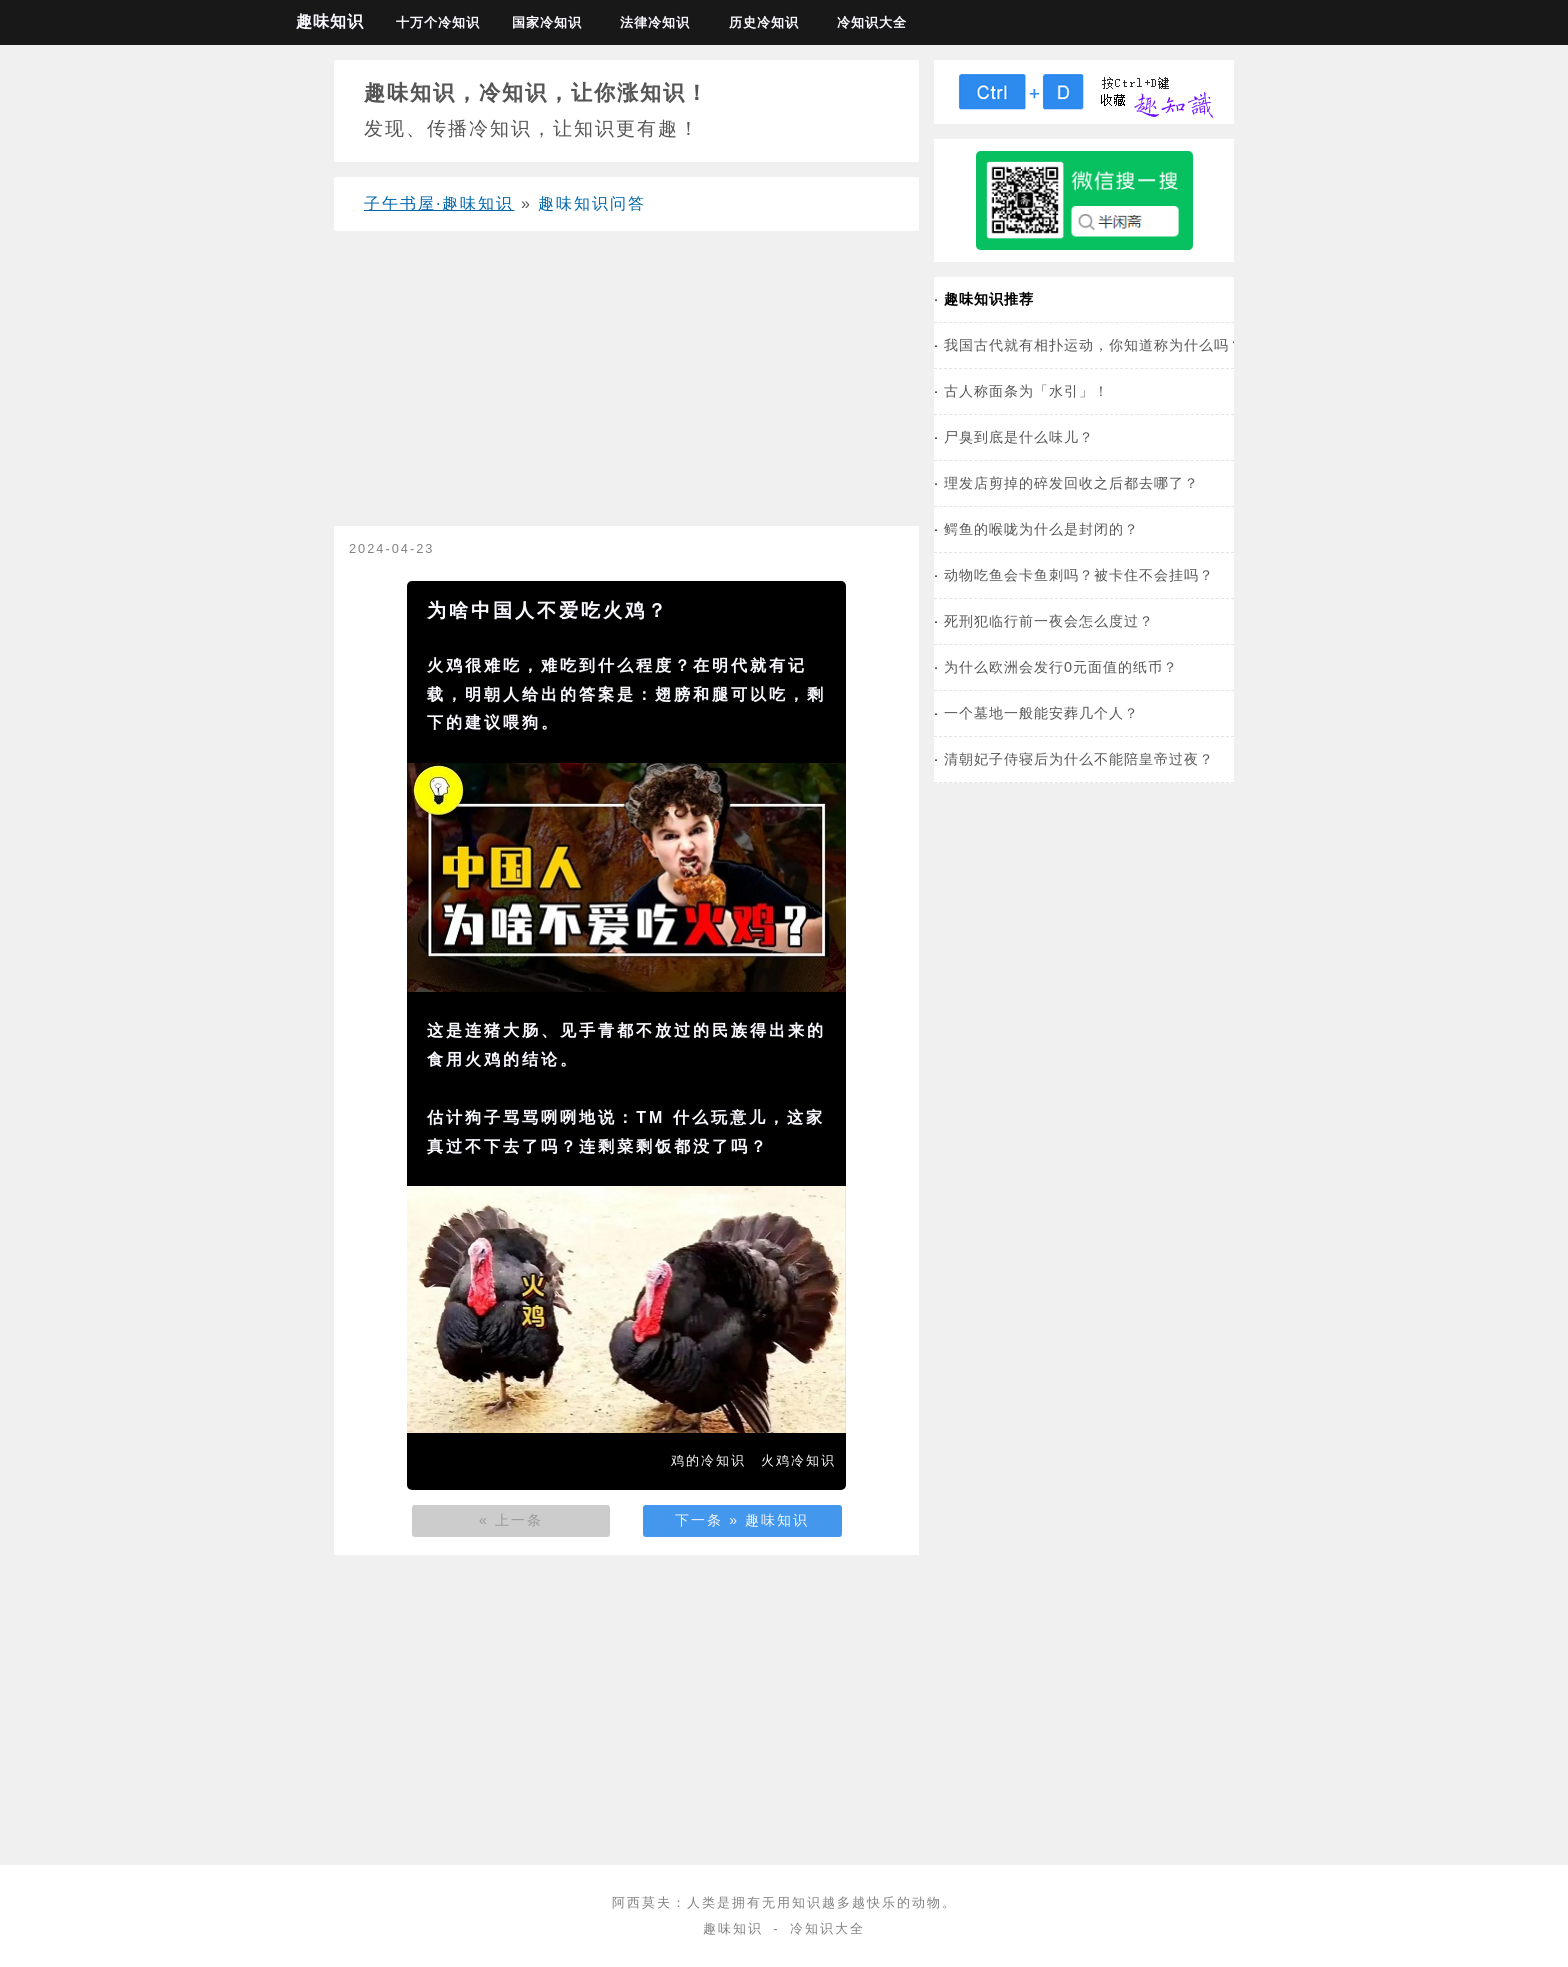  I want to click on 为什么欧洲会发行0元面值的纸币？, so click(1061, 667).